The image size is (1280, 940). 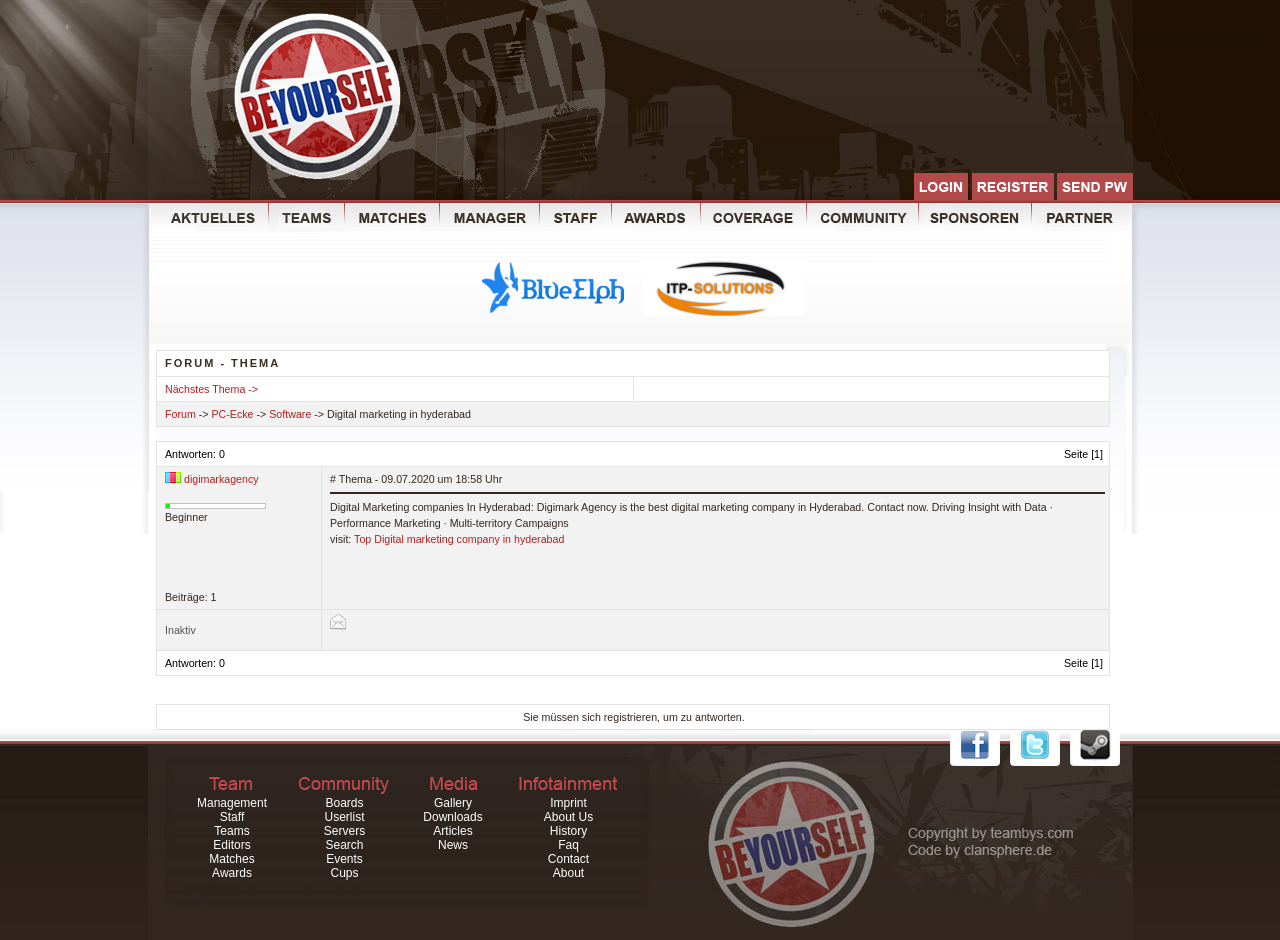 I want to click on Matches, so click(x=231, y=859).